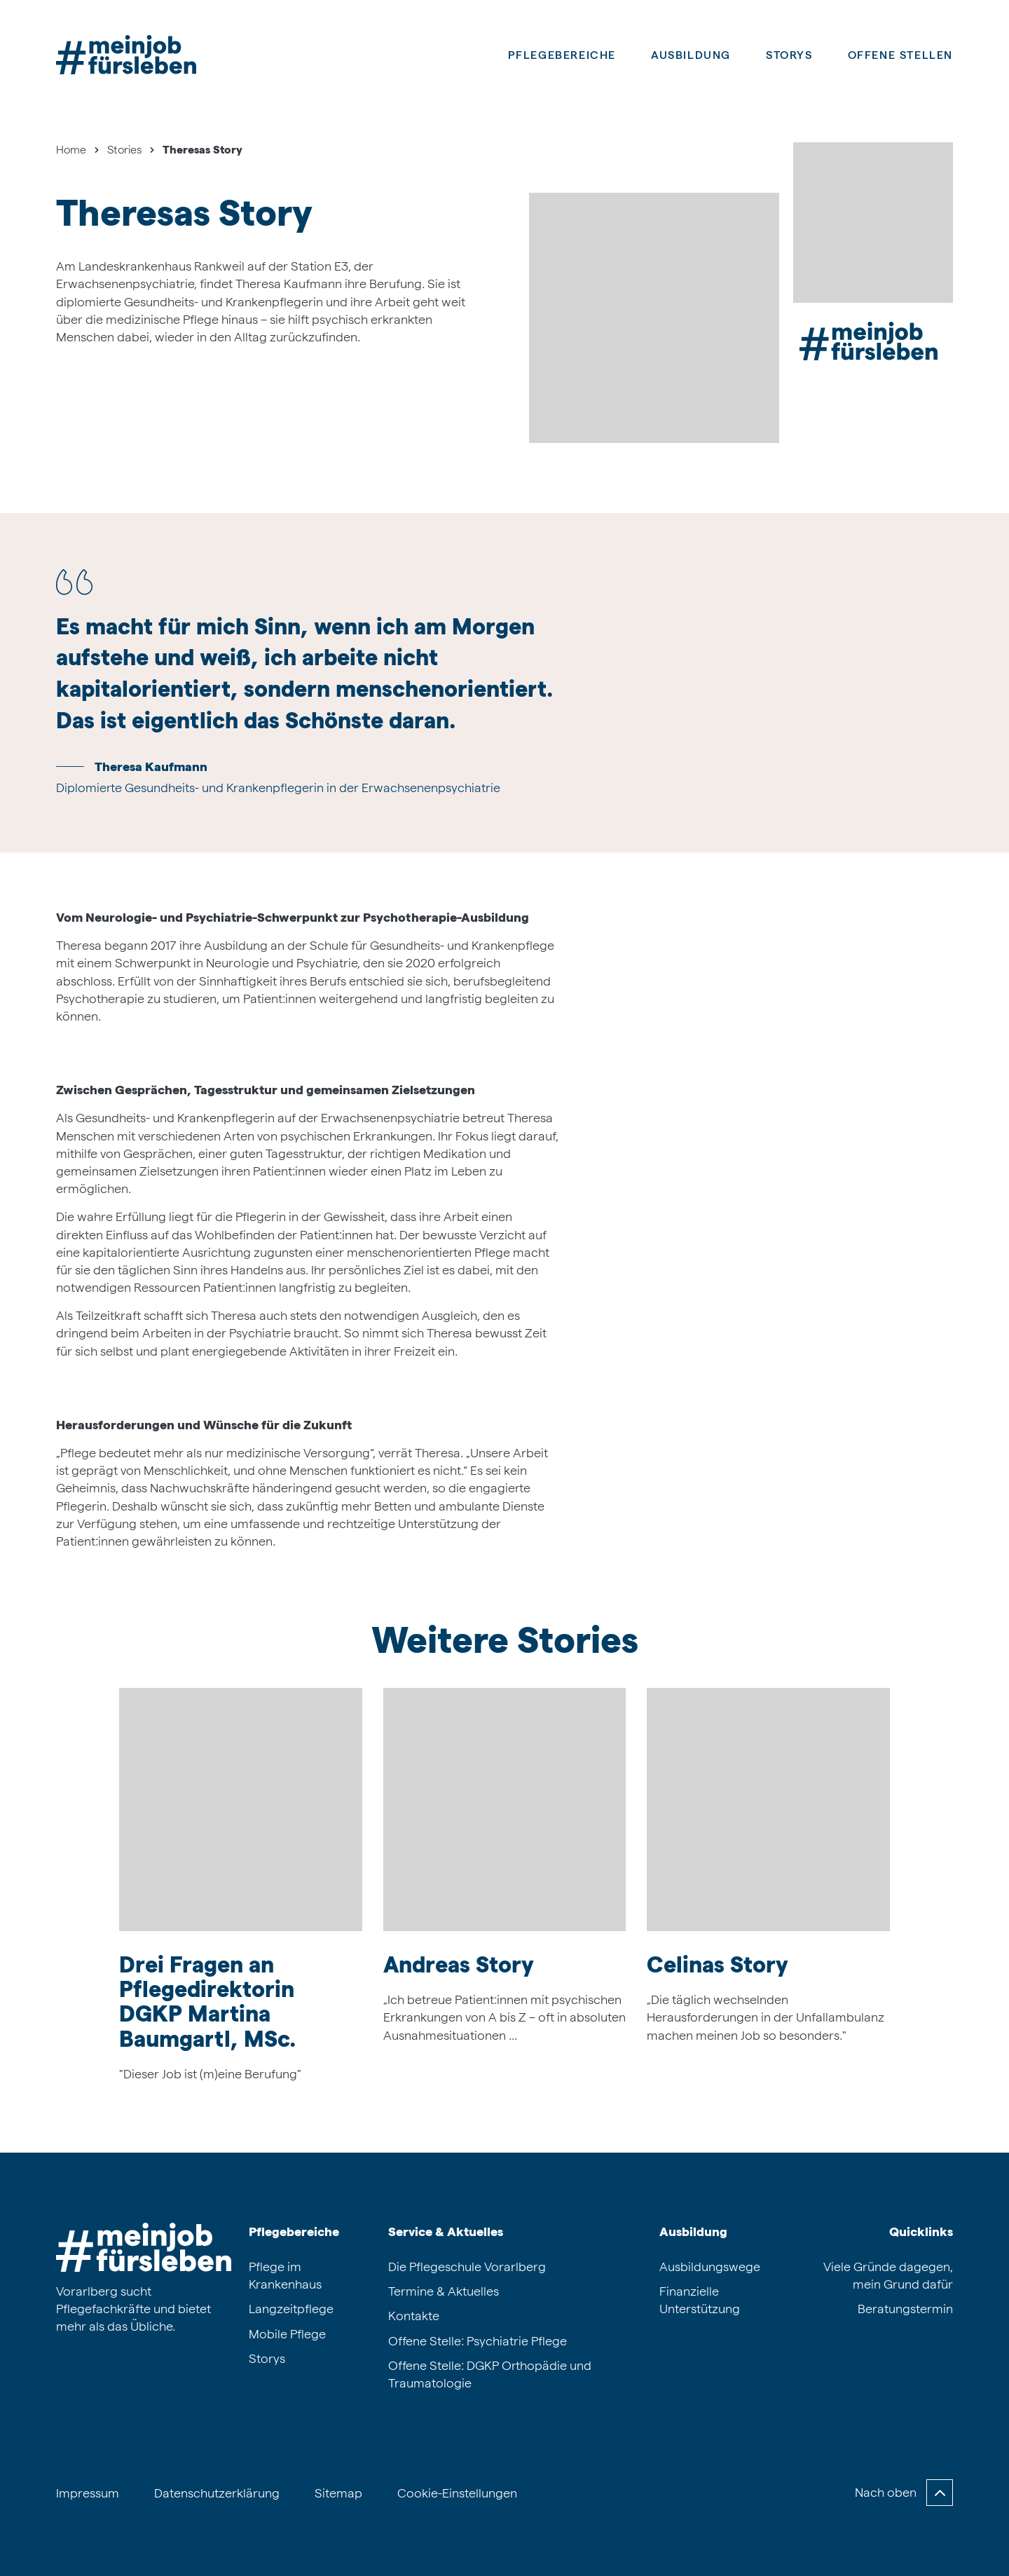 The width and height of the screenshot is (1009, 2576). I want to click on Die Pflegeschule Vorarlberg, so click(467, 2266).